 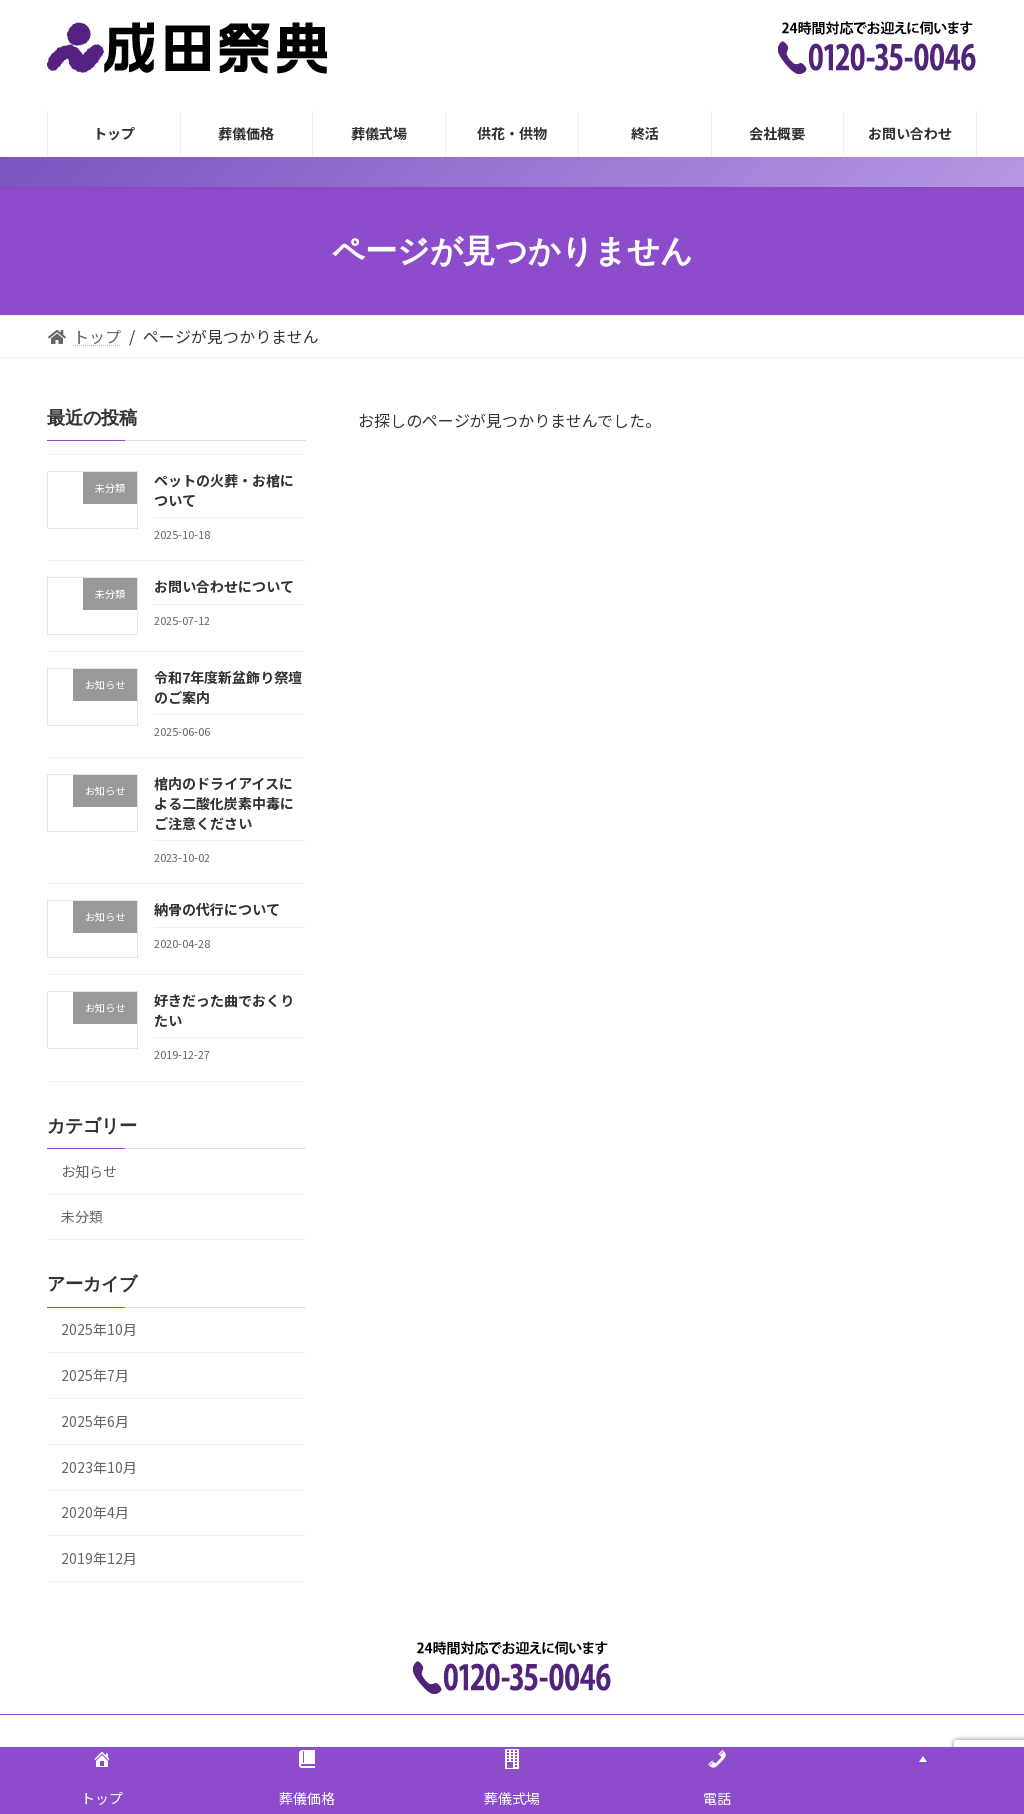 I want to click on お問い合わせについて, so click(x=224, y=586).